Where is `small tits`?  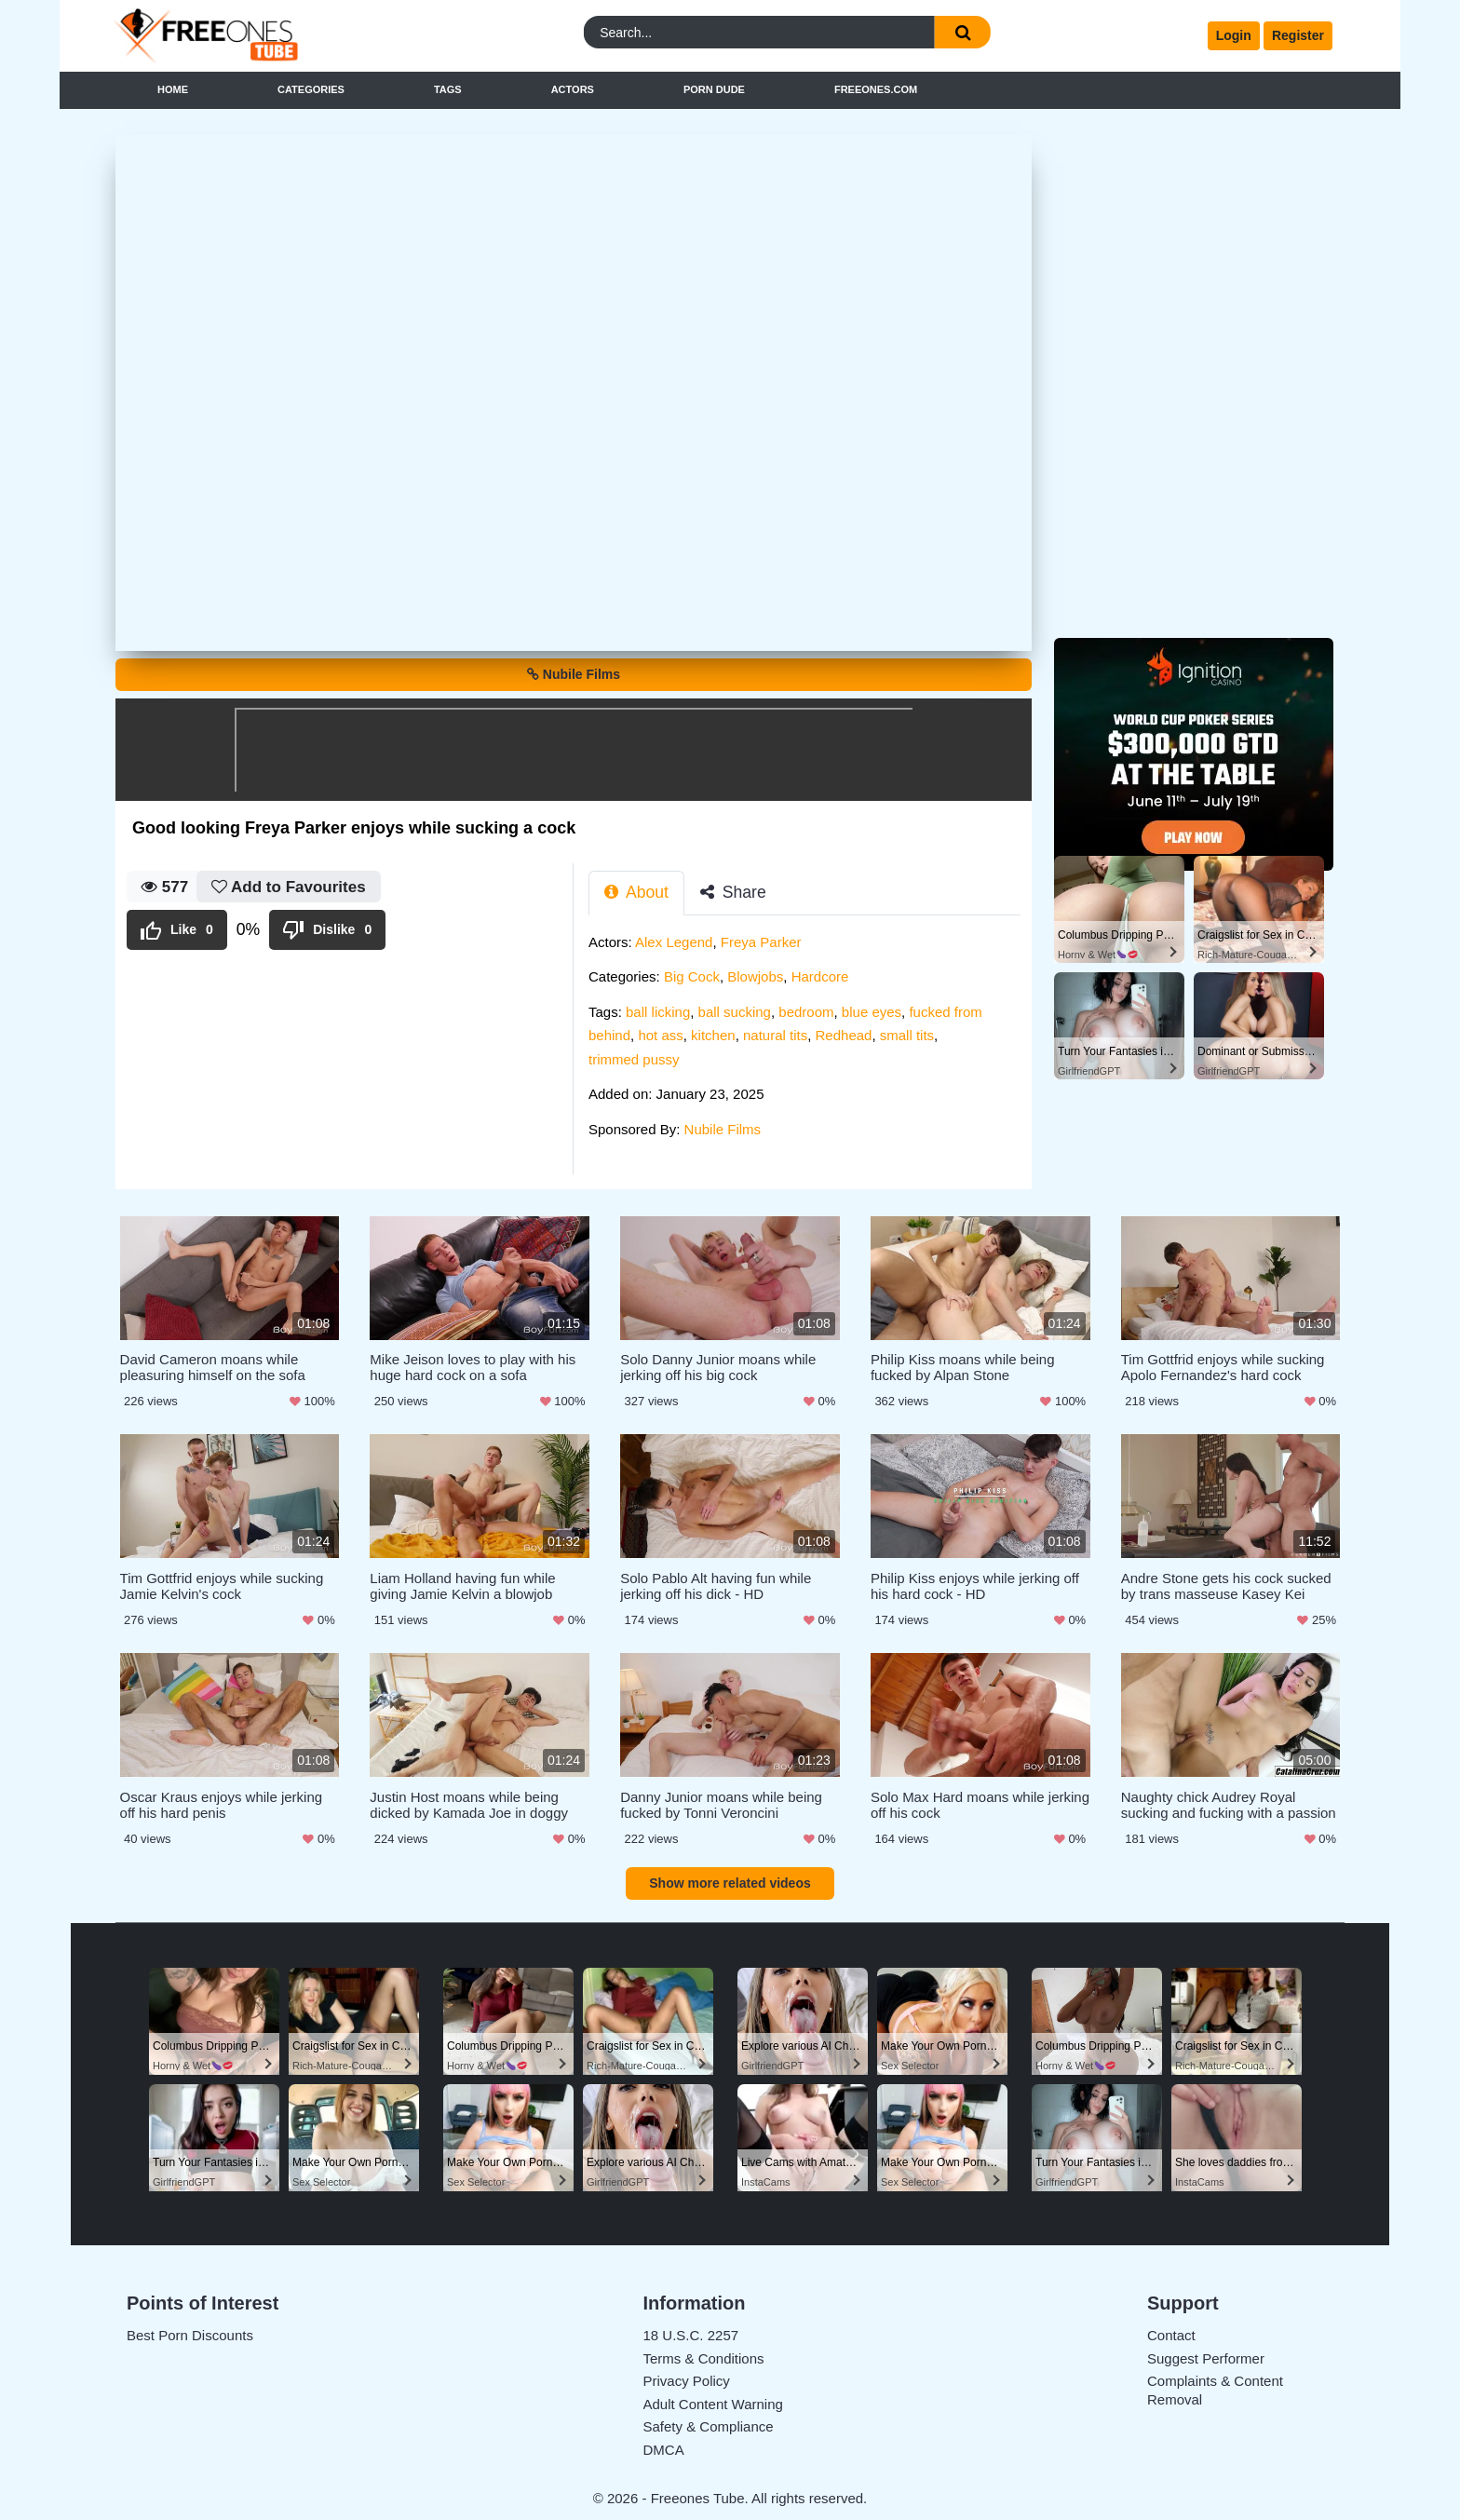 small tits is located at coordinates (907, 1035).